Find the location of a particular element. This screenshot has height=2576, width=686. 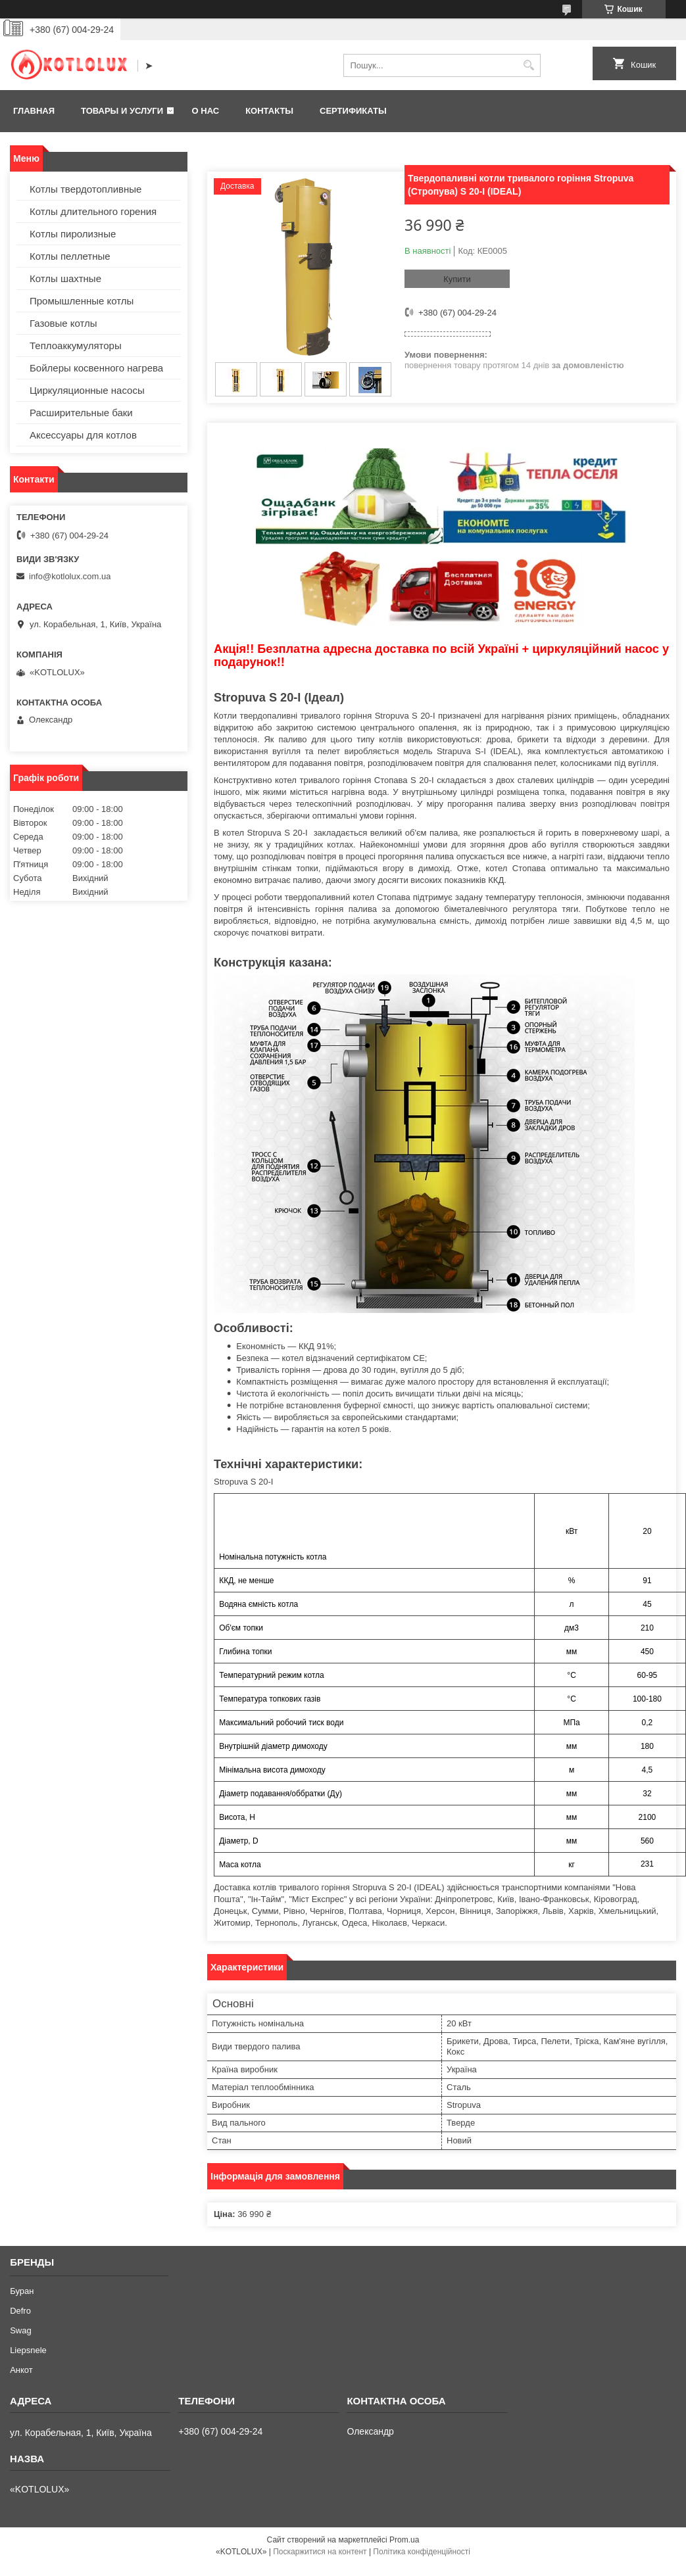

Liepsnele is located at coordinates (28, 2350).